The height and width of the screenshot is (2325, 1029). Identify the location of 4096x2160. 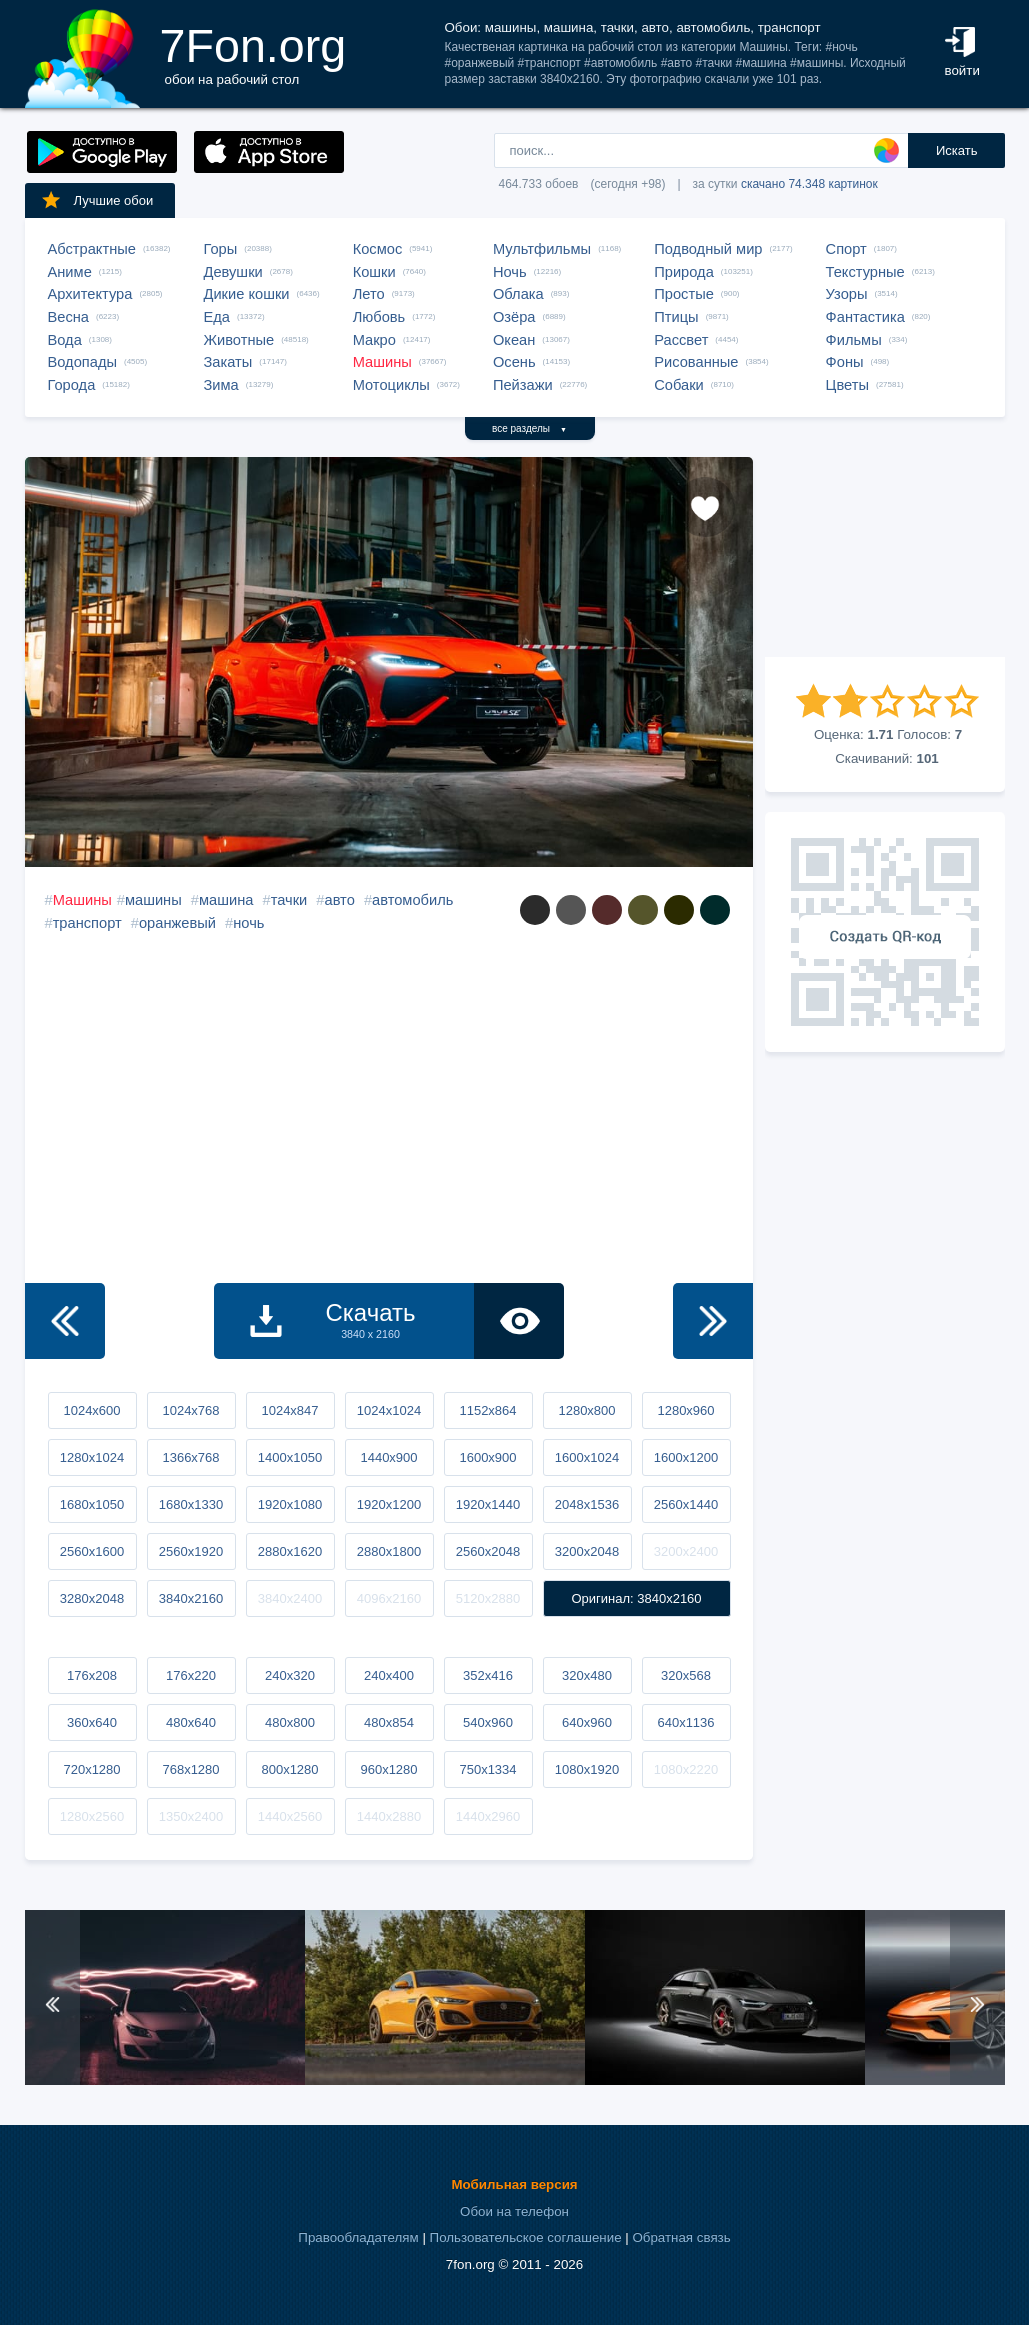
(389, 1598).